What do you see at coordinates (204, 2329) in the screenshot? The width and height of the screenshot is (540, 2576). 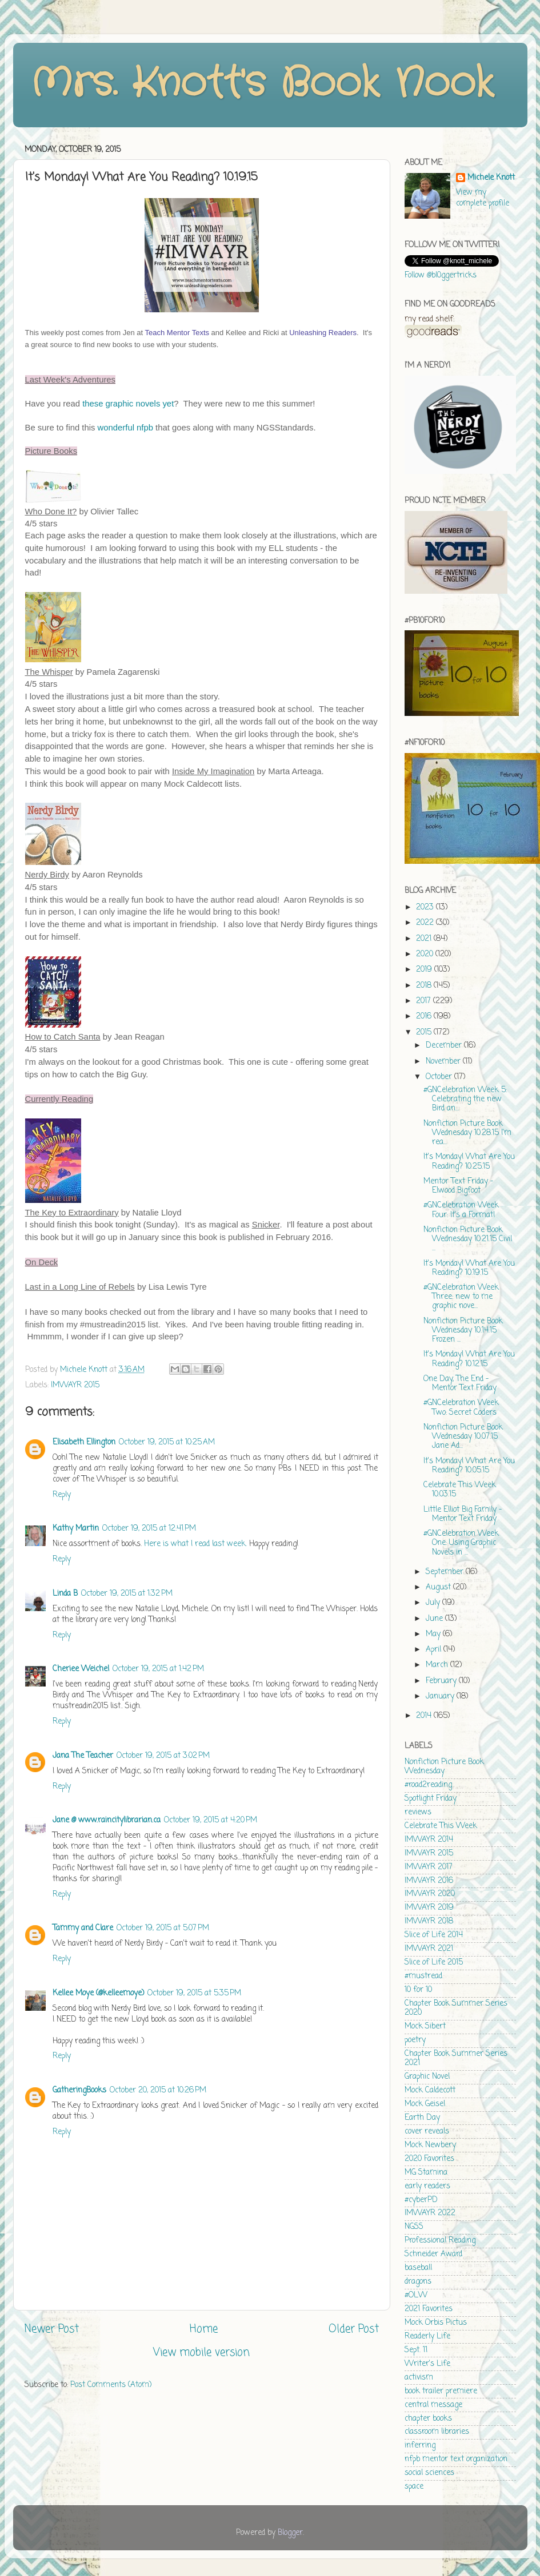 I see `Home` at bounding box center [204, 2329].